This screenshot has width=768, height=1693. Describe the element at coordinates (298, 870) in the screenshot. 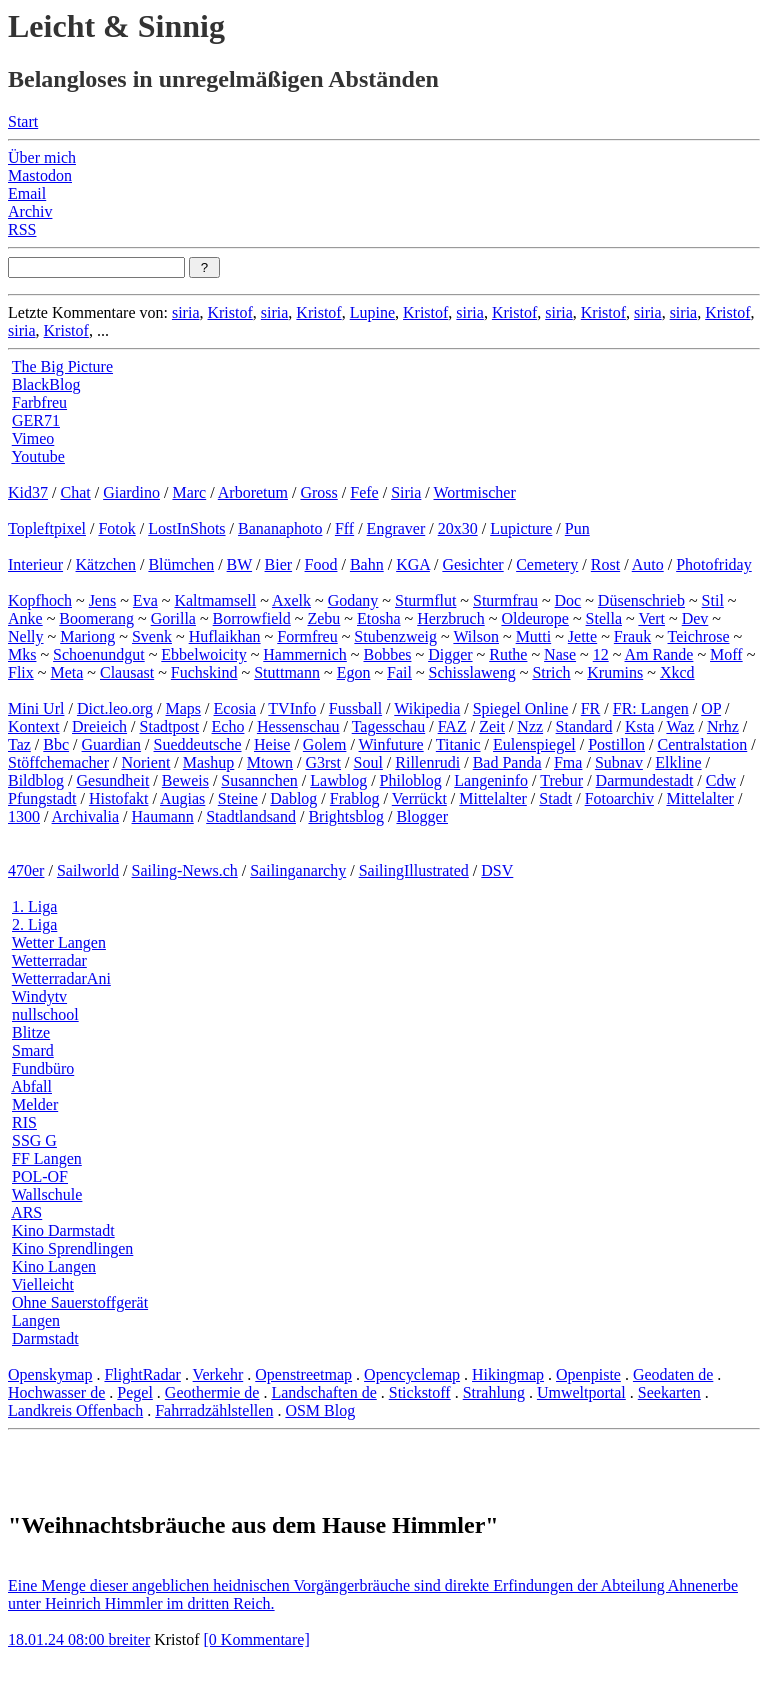

I see `Sailinganarchy` at that location.